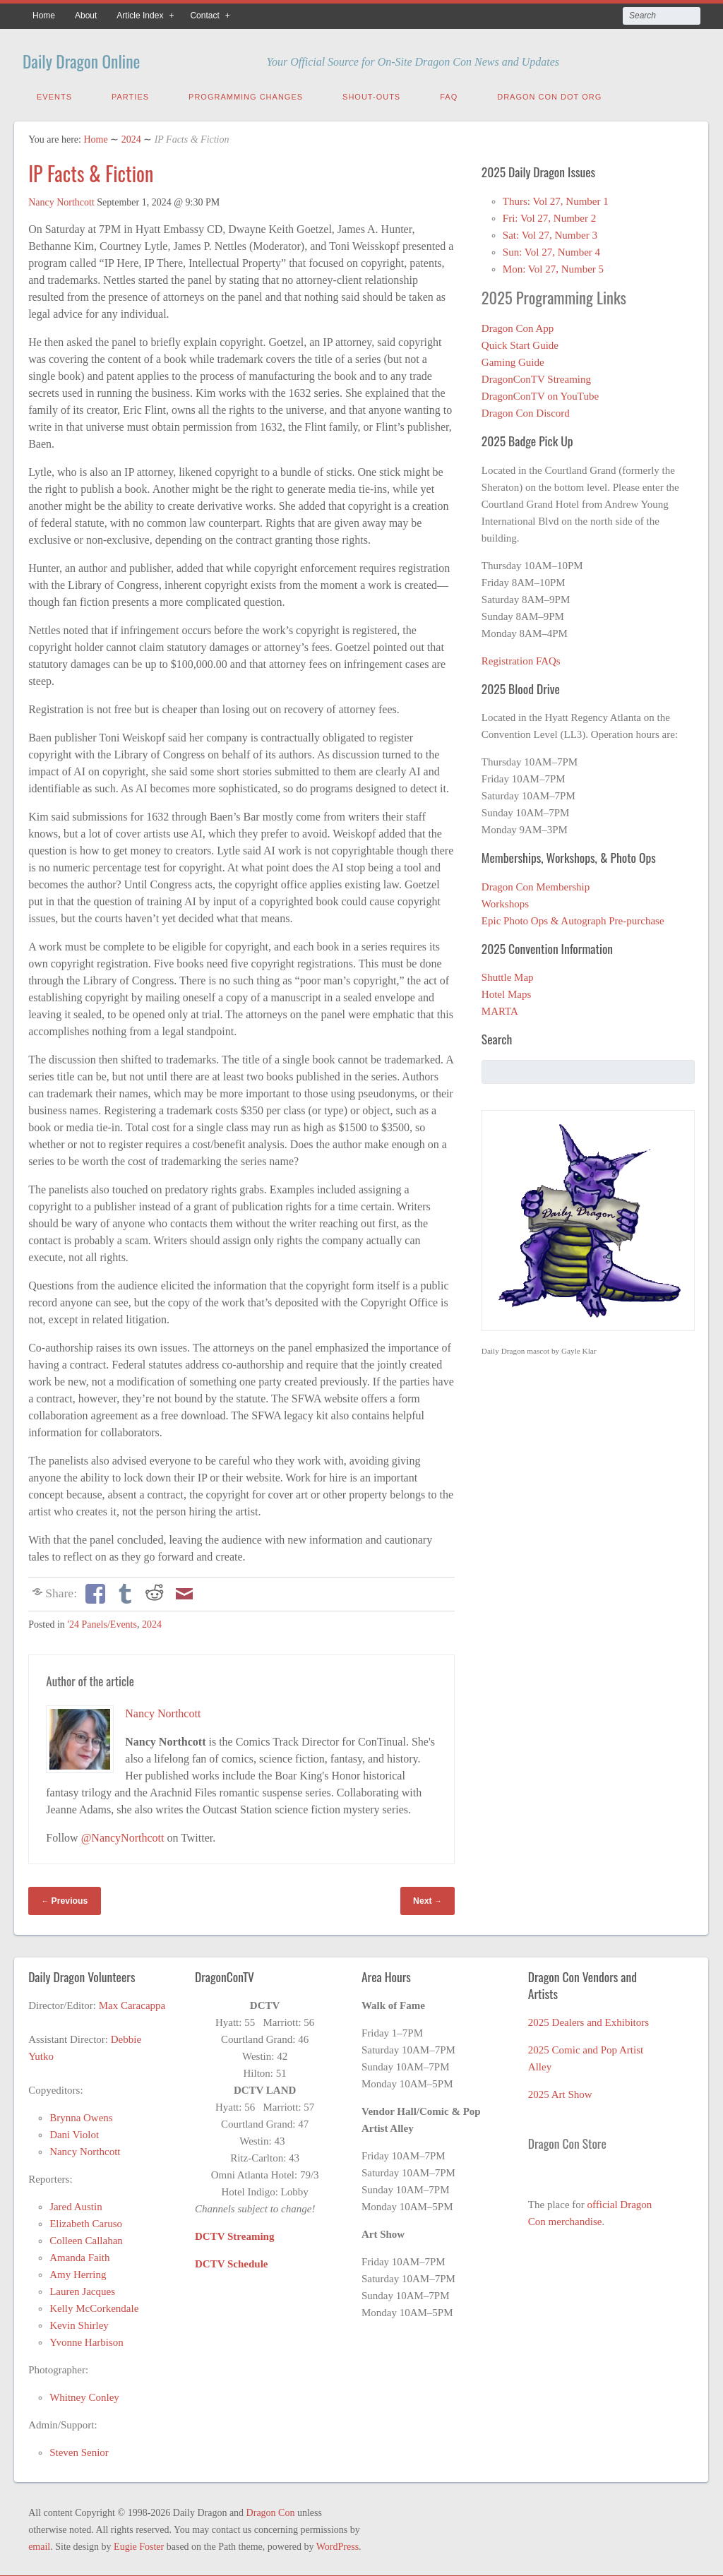 The image size is (723, 2576). Describe the element at coordinates (139, 15) in the screenshot. I see `Article Index` at that location.